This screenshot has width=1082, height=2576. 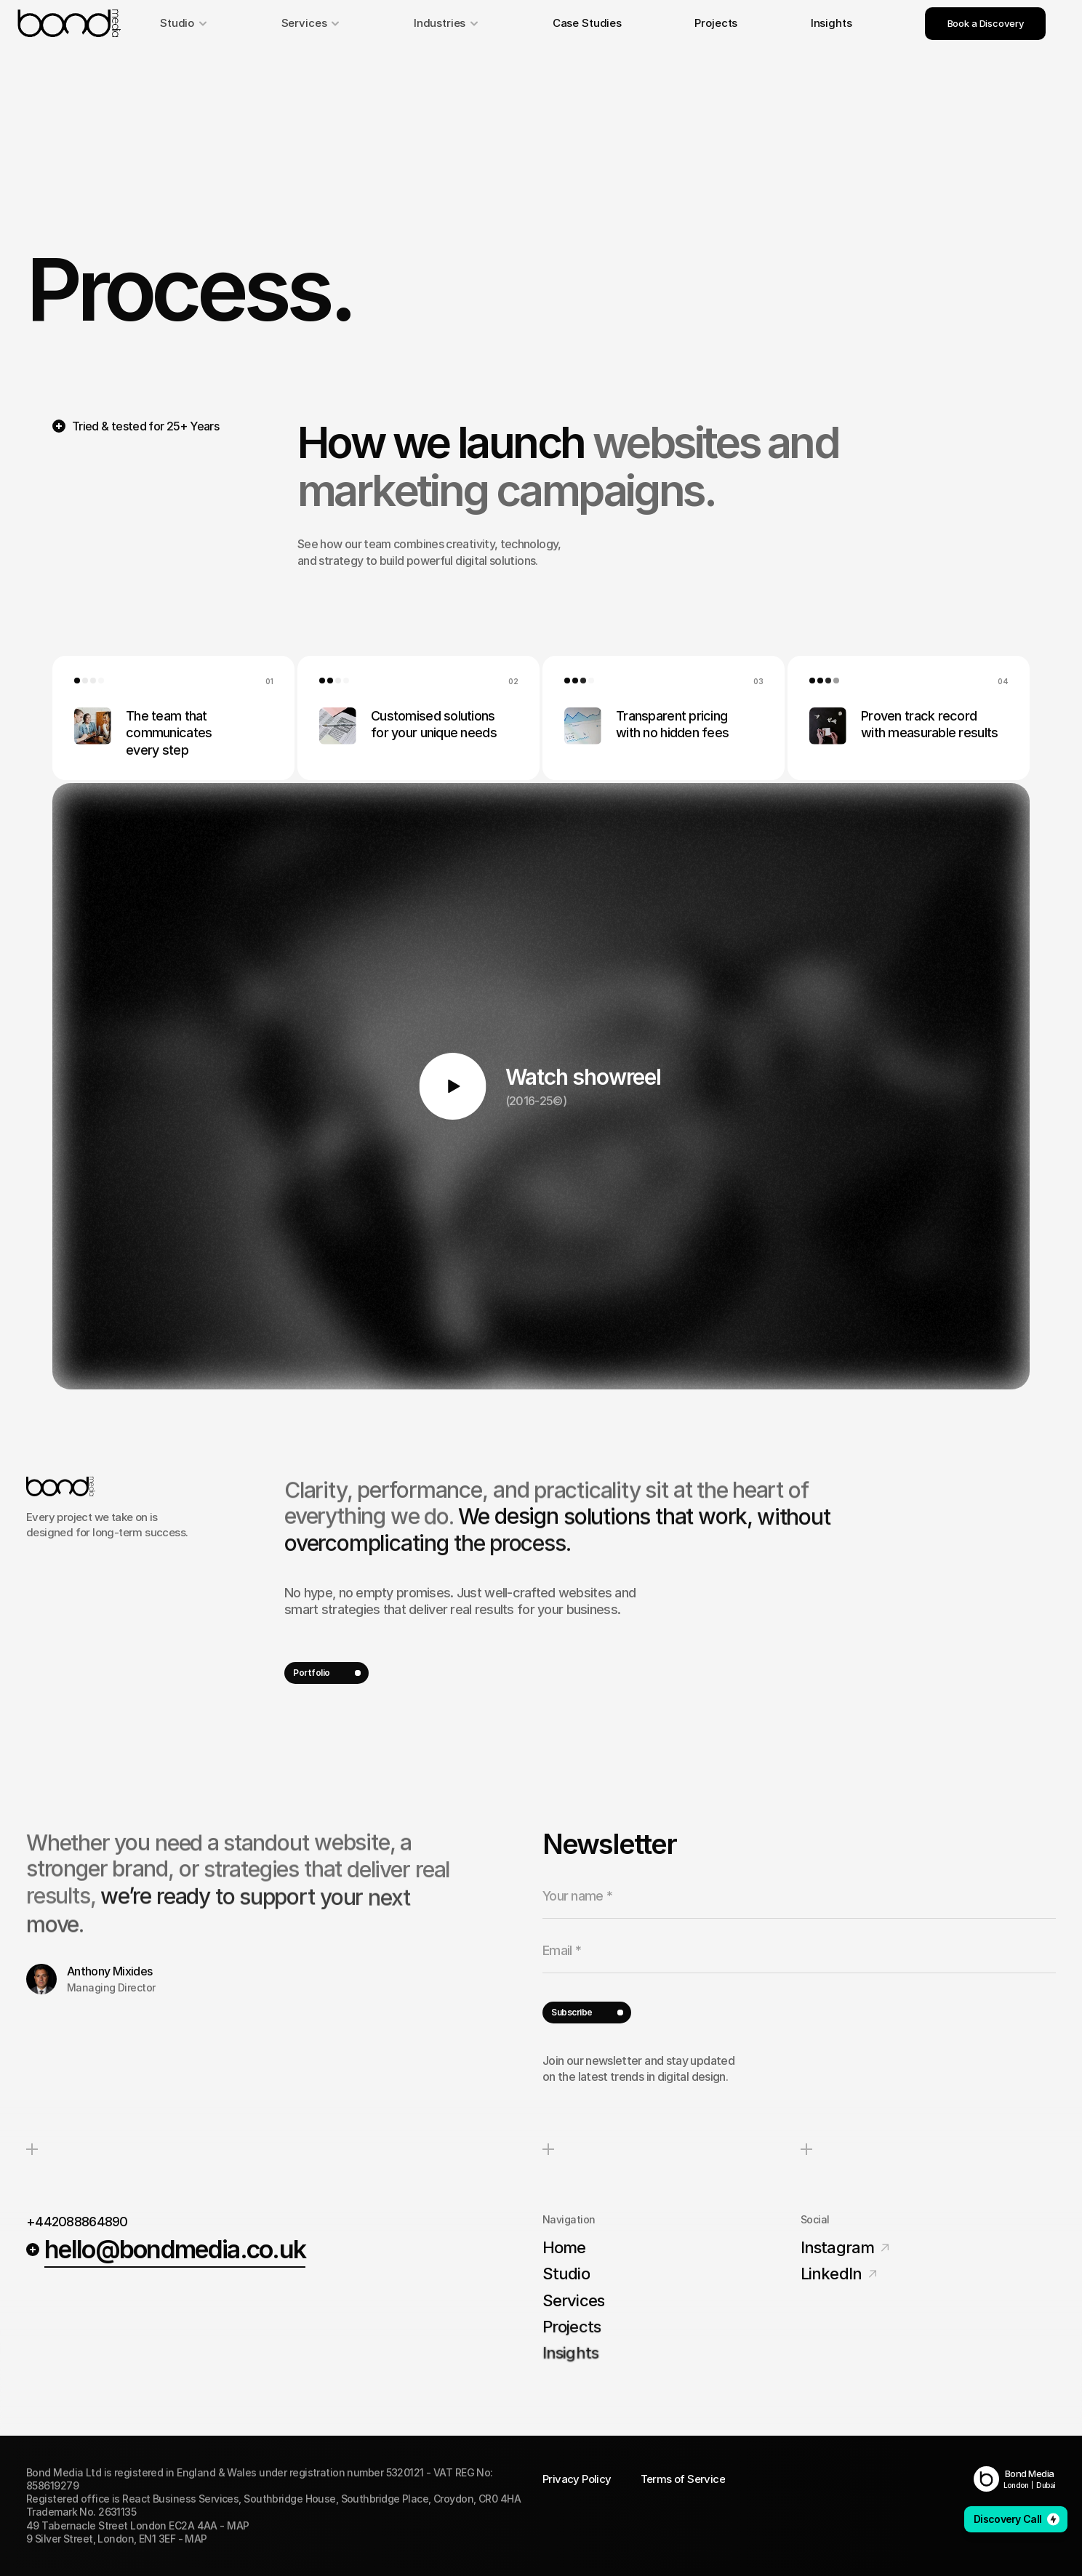 What do you see at coordinates (715, 23) in the screenshot?
I see `Projects [link]` at bounding box center [715, 23].